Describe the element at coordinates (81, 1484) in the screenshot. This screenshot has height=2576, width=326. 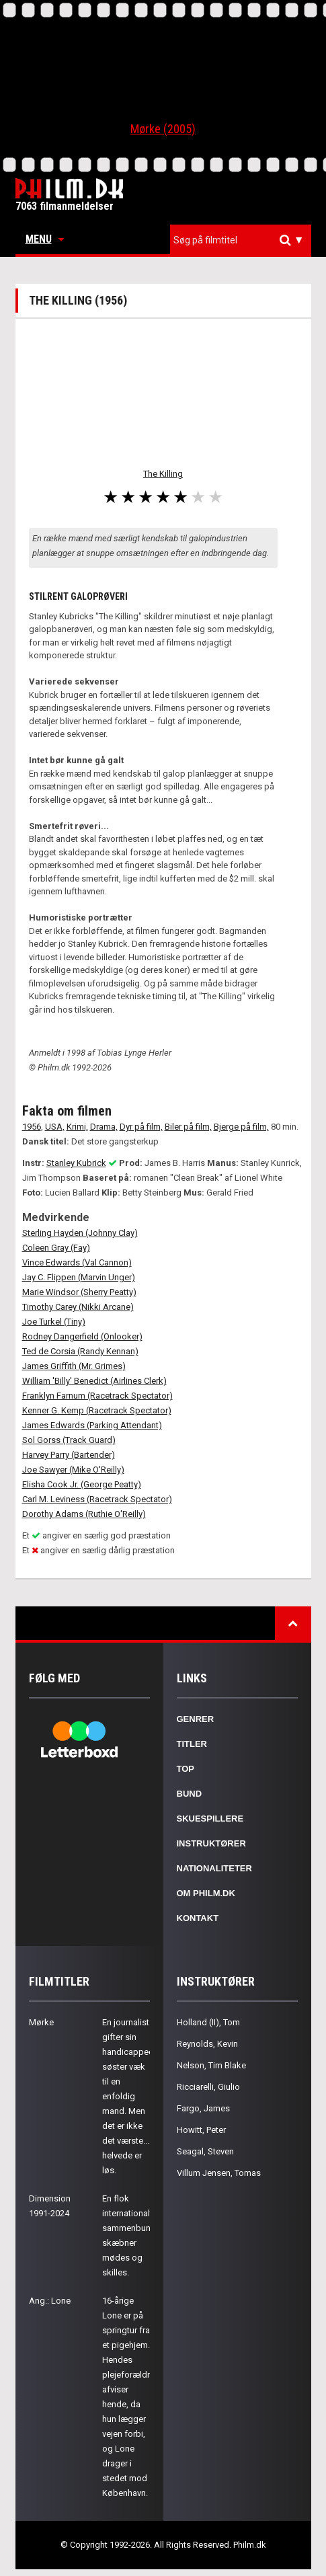
I see `Elisha Cook Jr. (George Peatty)` at that location.